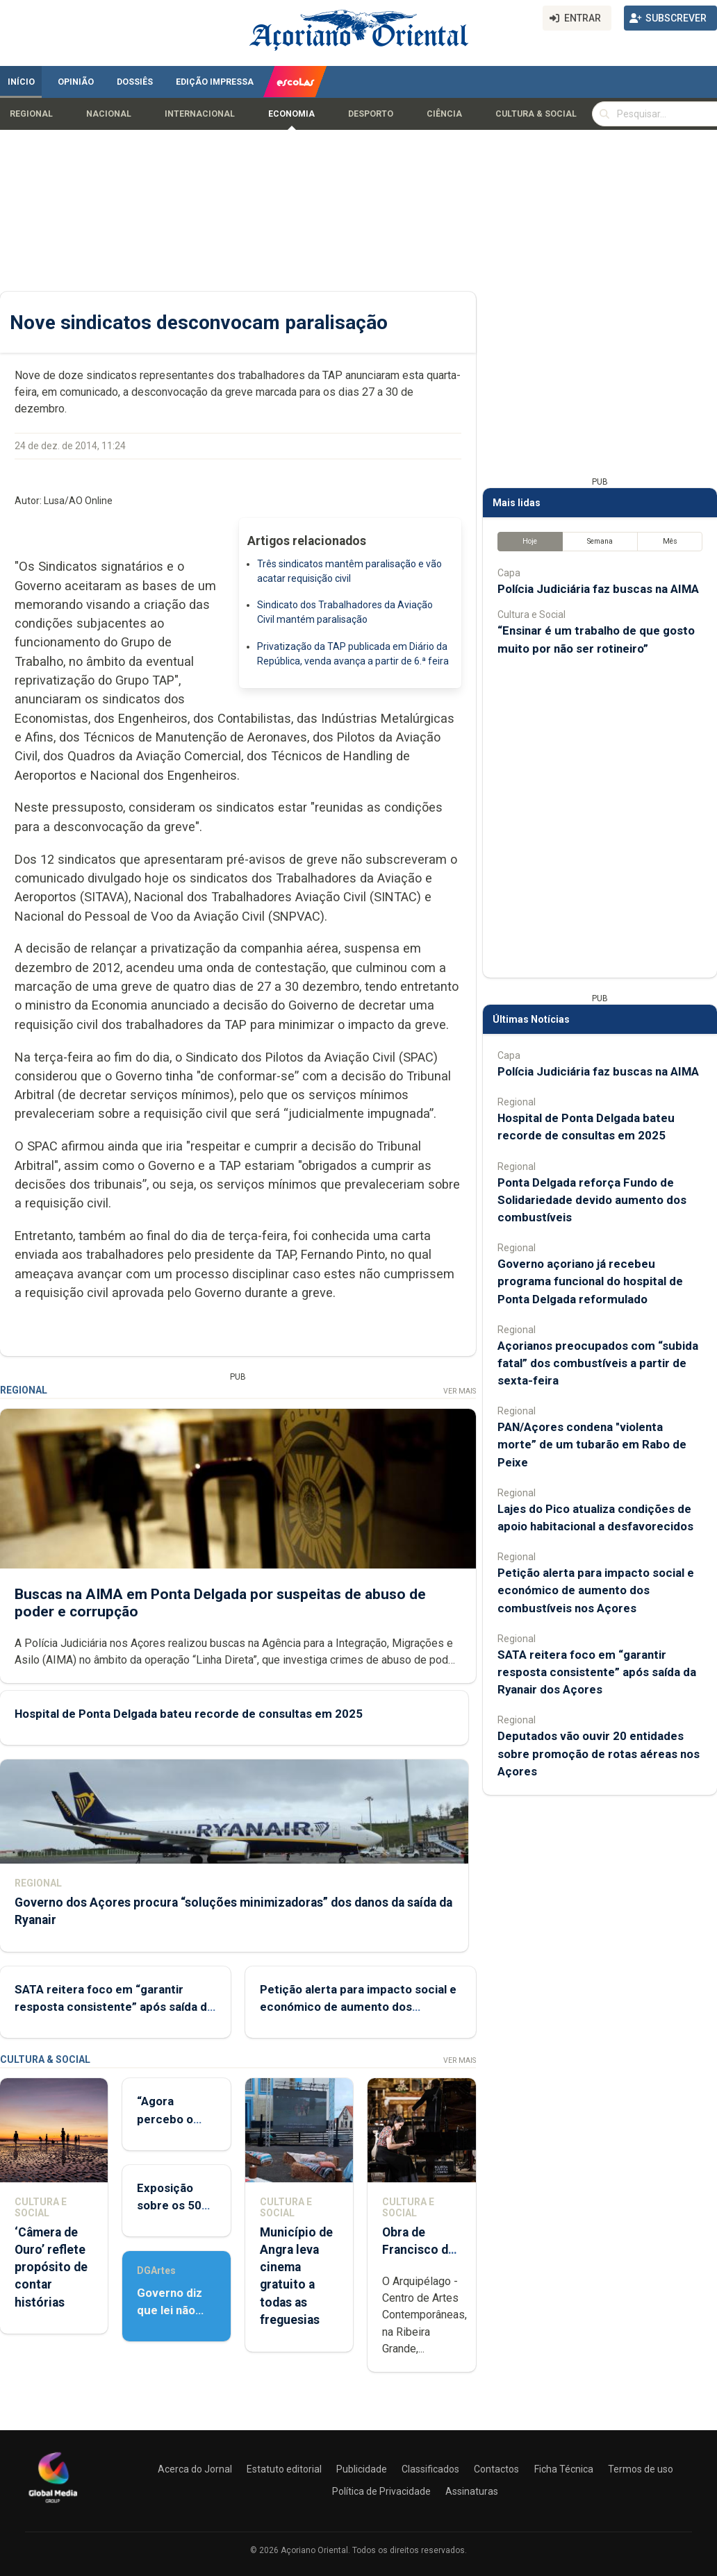  I want to click on SATA reitera foco em “garantir resposta consistente” após saída da Ryanair dos Açores, so click(114, 2006).